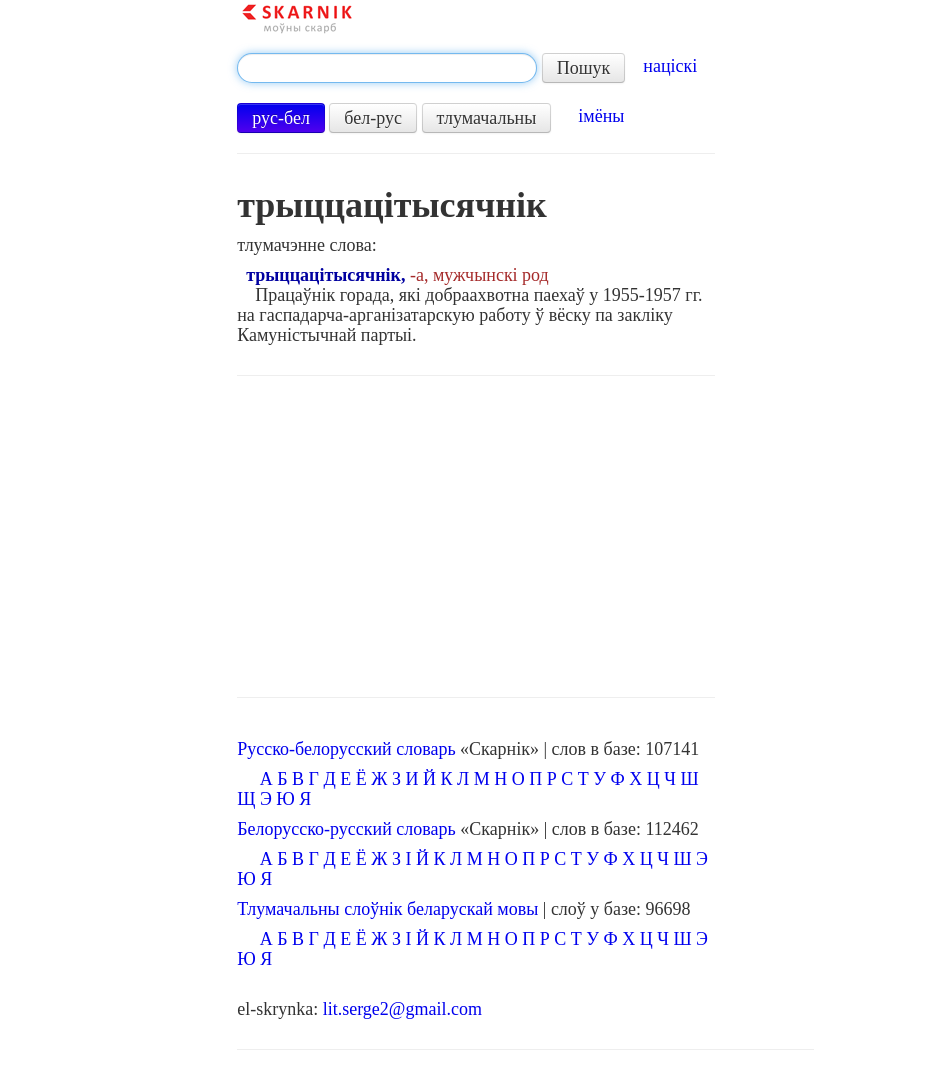 This screenshot has height=1091, width=950. Describe the element at coordinates (387, 68) in the screenshot. I see `[textbox]` at that location.